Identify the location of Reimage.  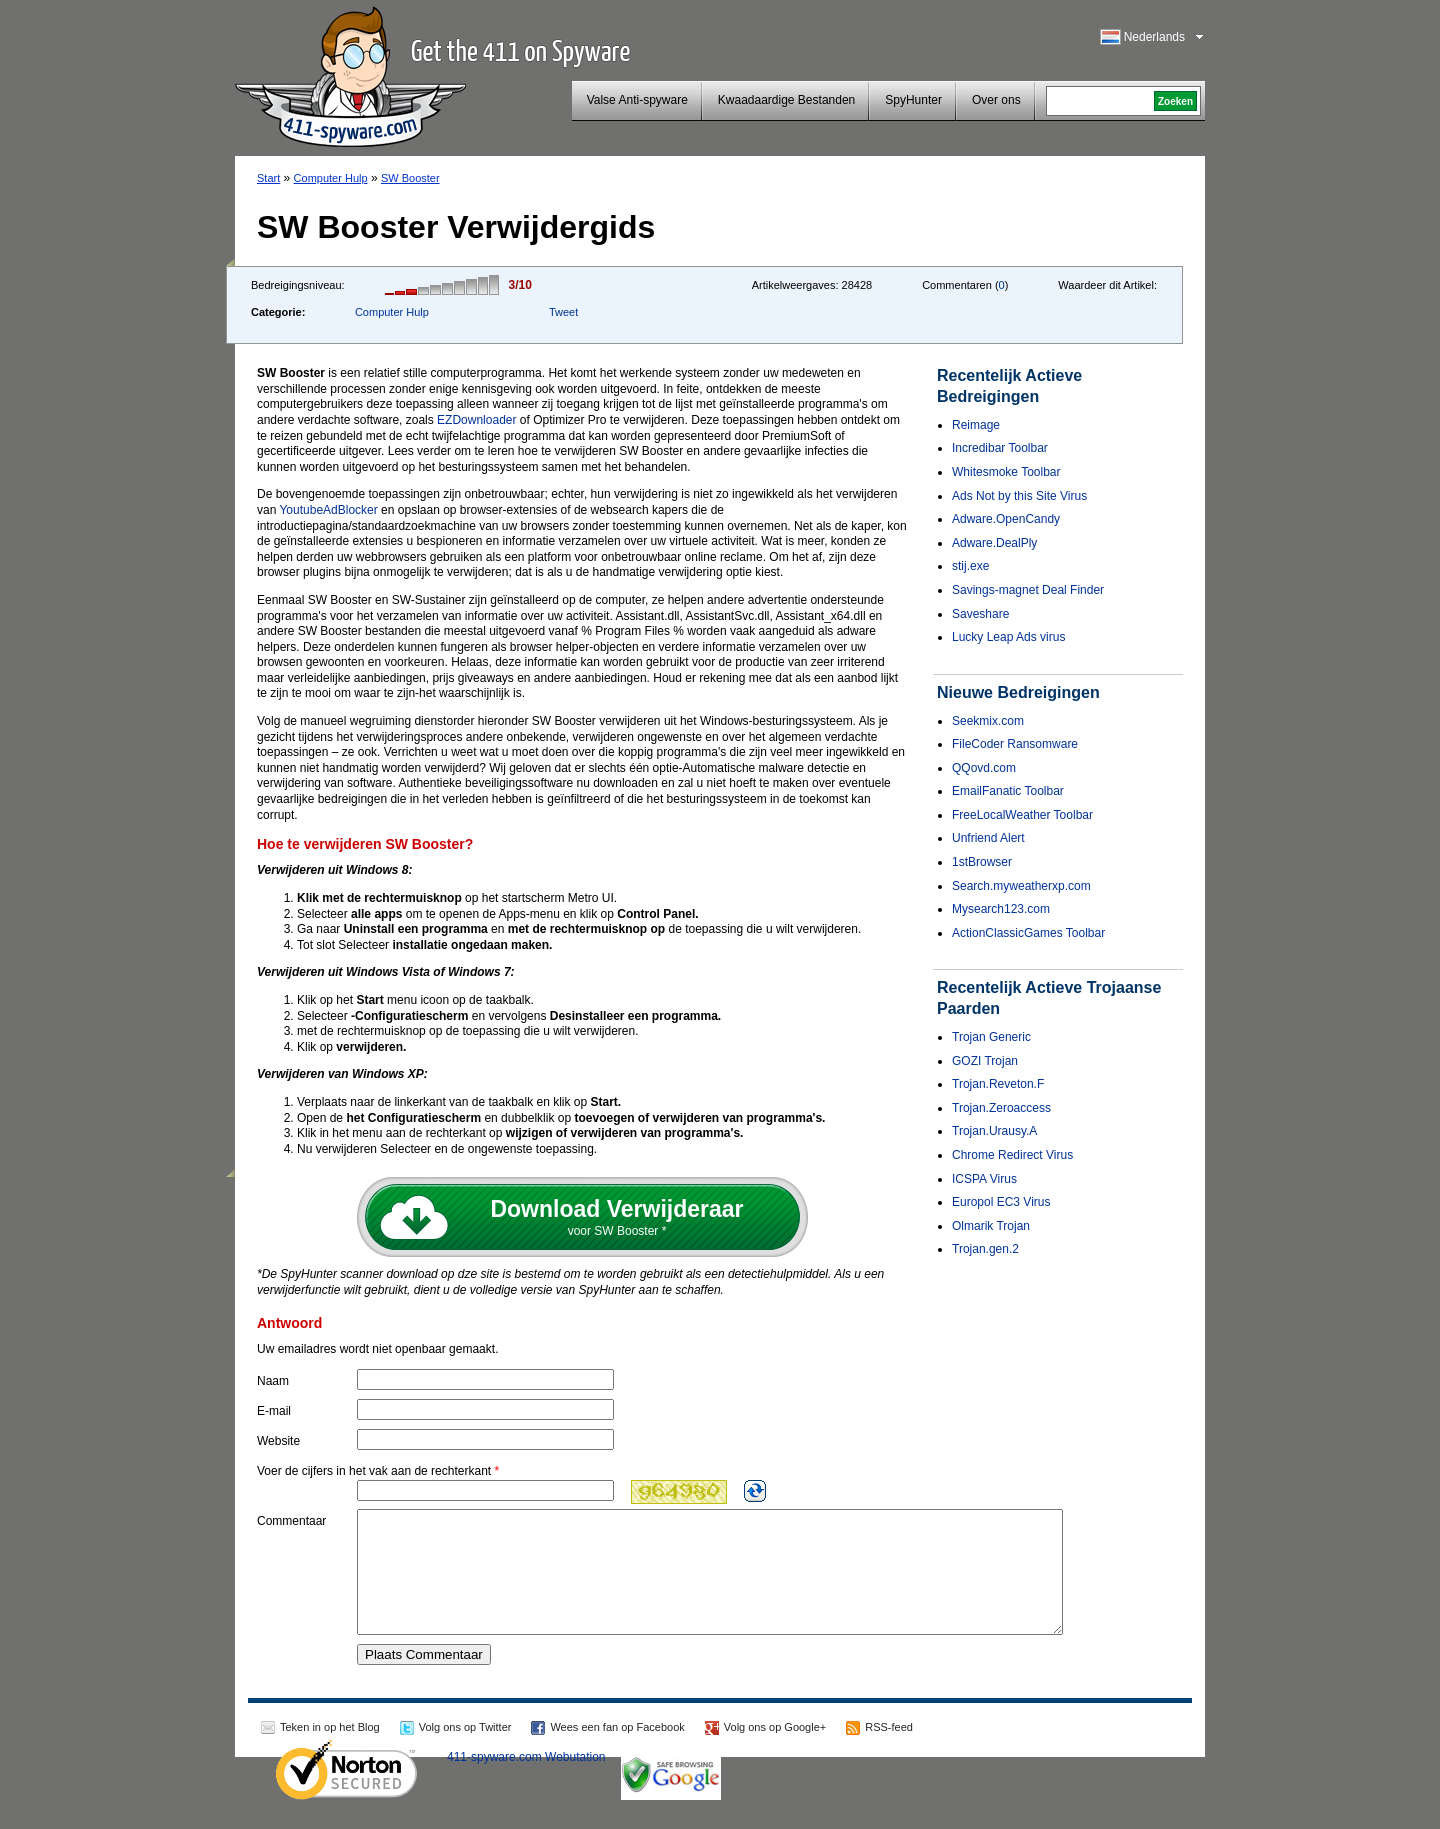
(976, 425).